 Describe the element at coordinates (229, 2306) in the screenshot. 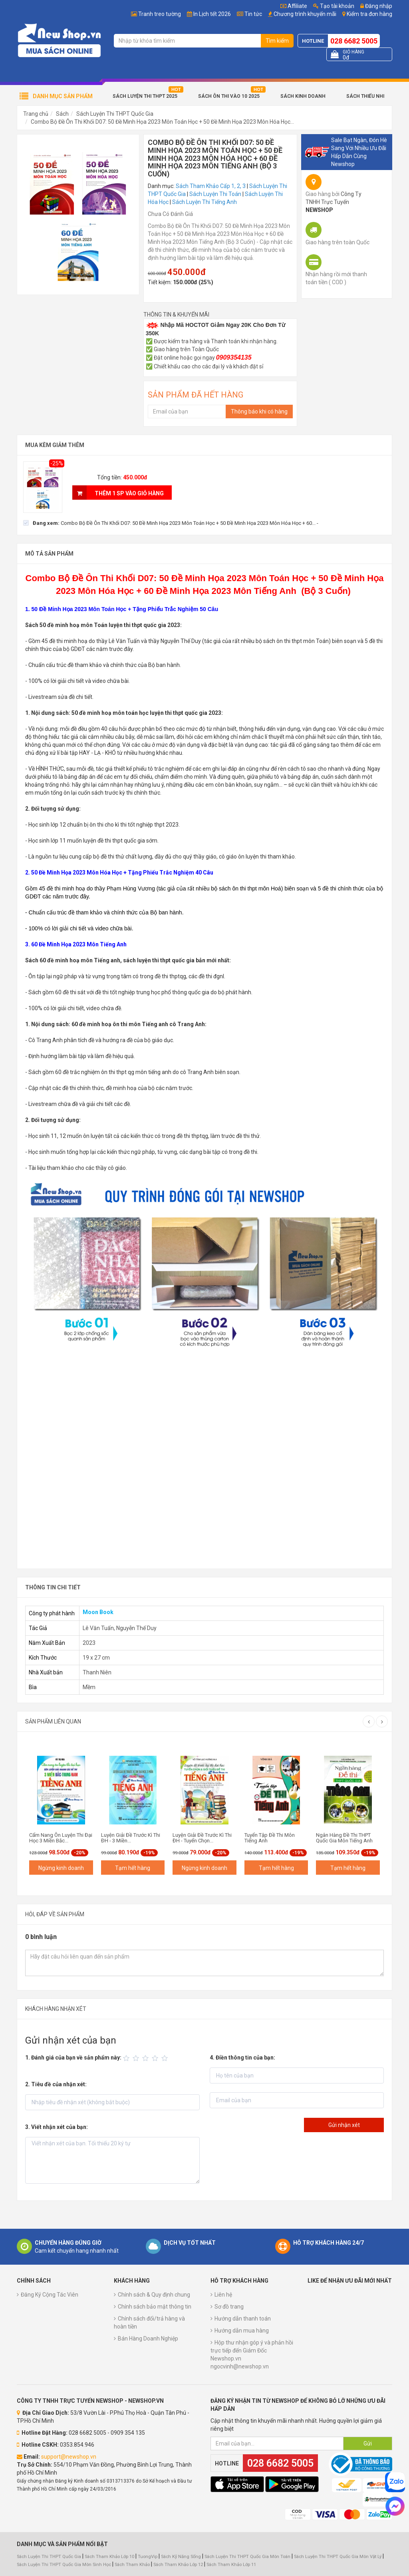

I see `Sơ đồ trang` at that location.